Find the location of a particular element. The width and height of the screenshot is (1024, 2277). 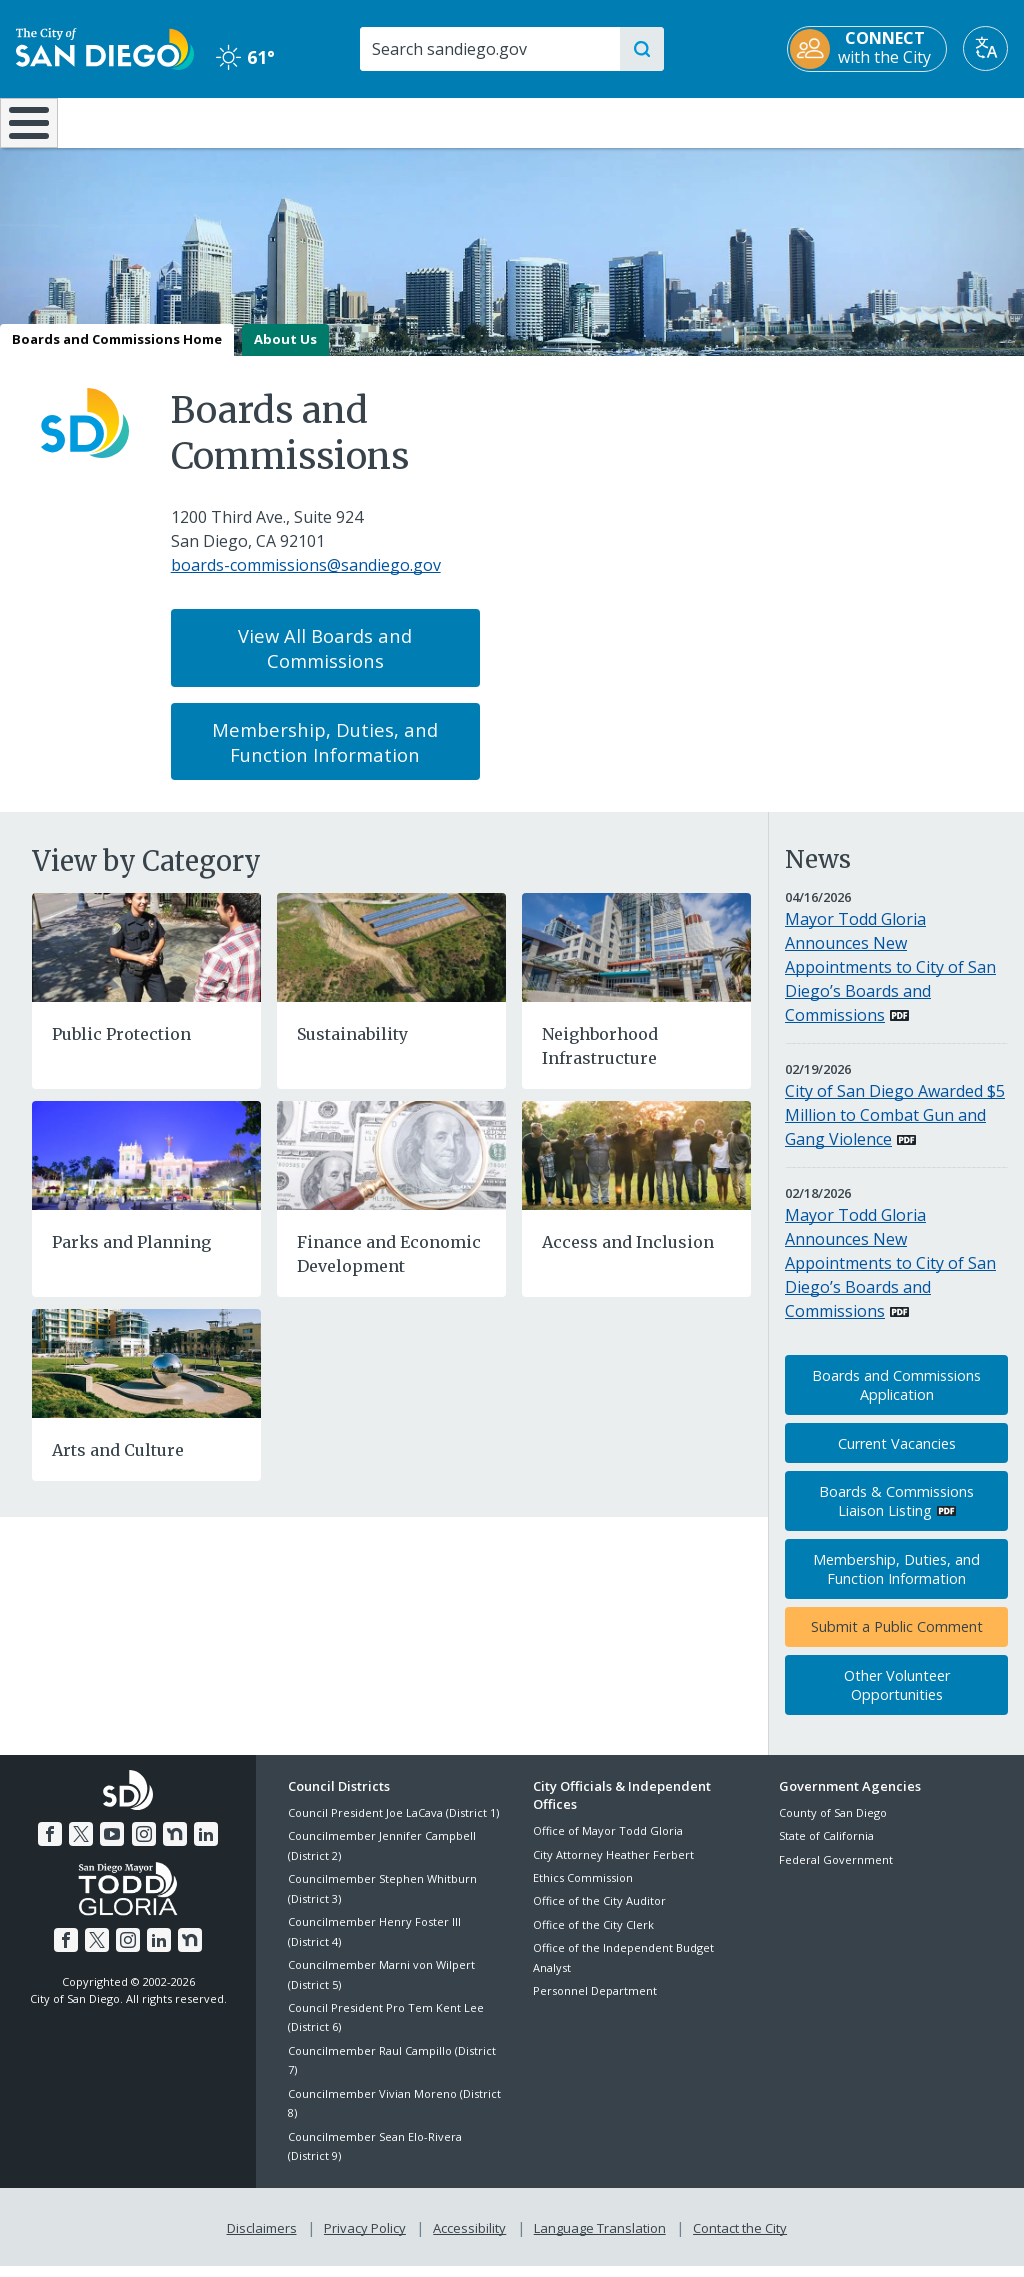

[Translate] is located at coordinates (985, 48).